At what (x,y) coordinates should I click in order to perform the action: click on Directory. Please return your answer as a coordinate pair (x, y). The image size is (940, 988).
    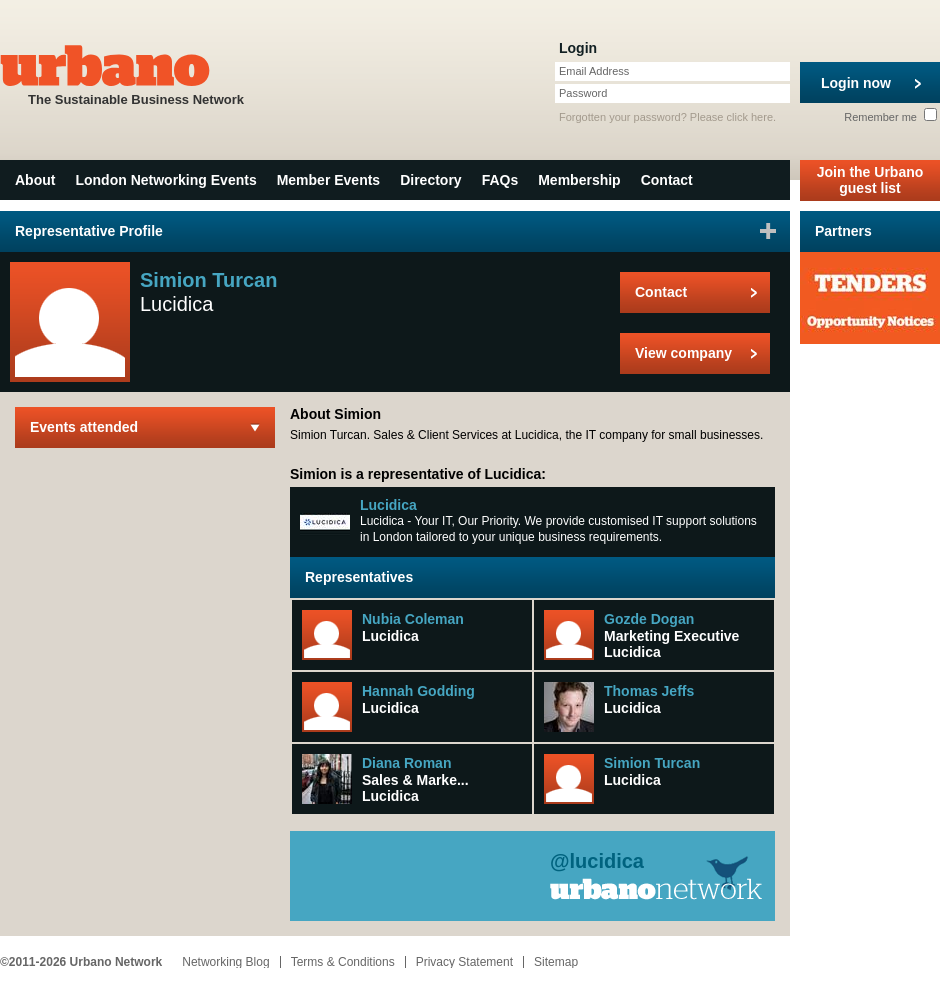
    Looking at the image, I should click on (430, 180).